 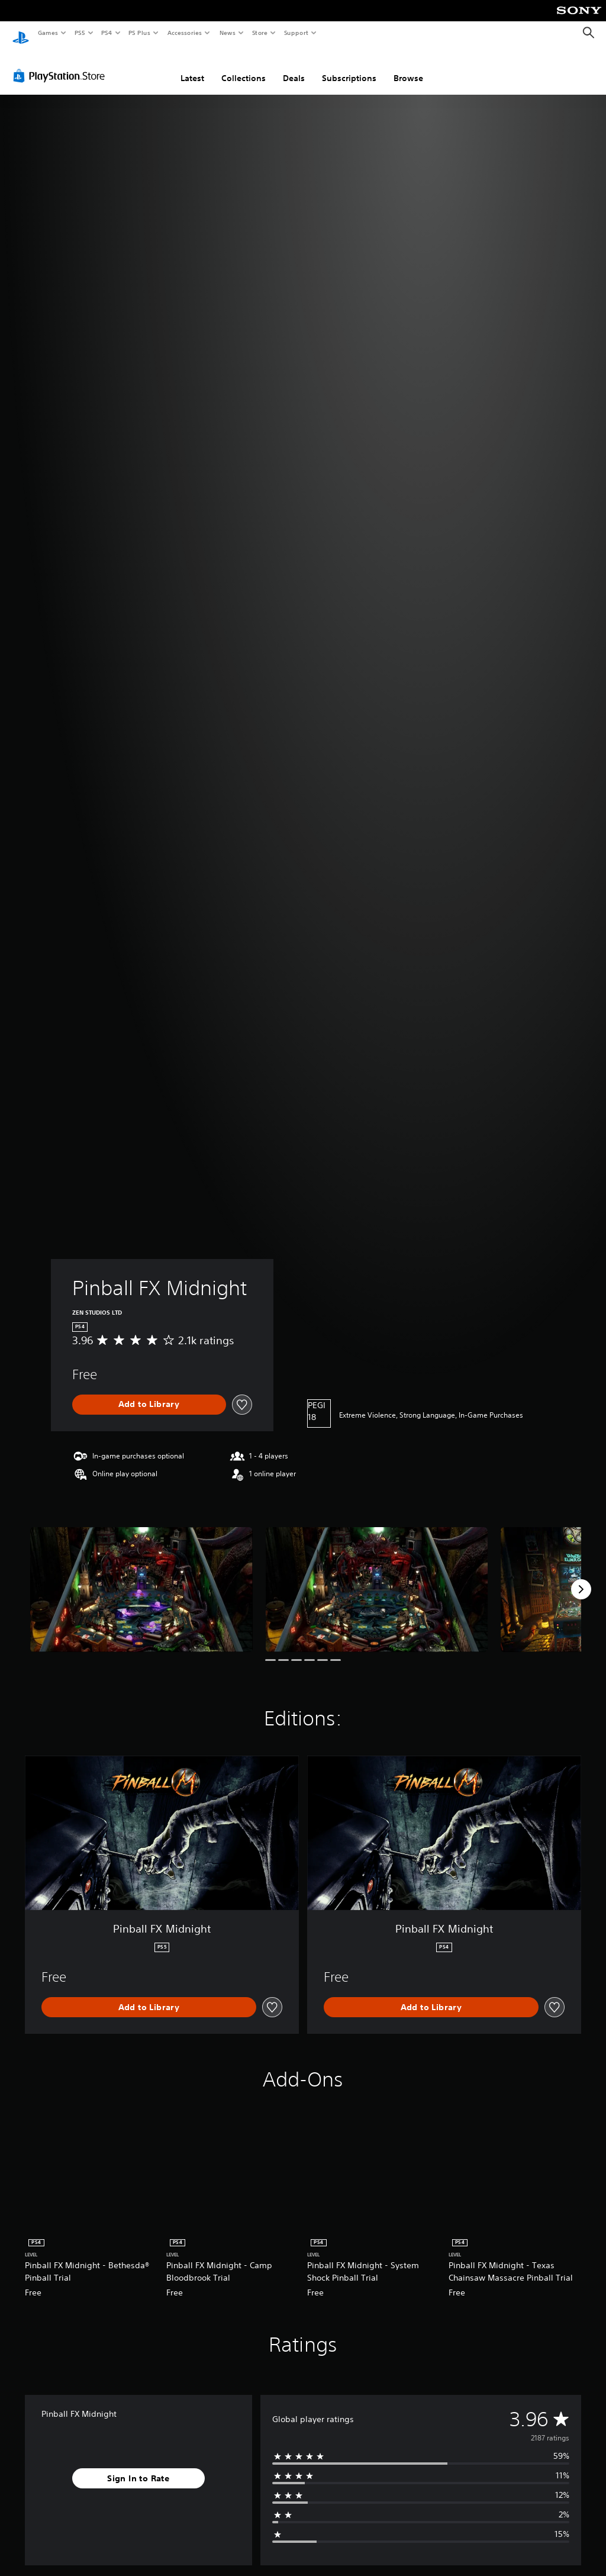 What do you see at coordinates (408, 67) in the screenshot?
I see `Browse` at bounding box center [408, 67].